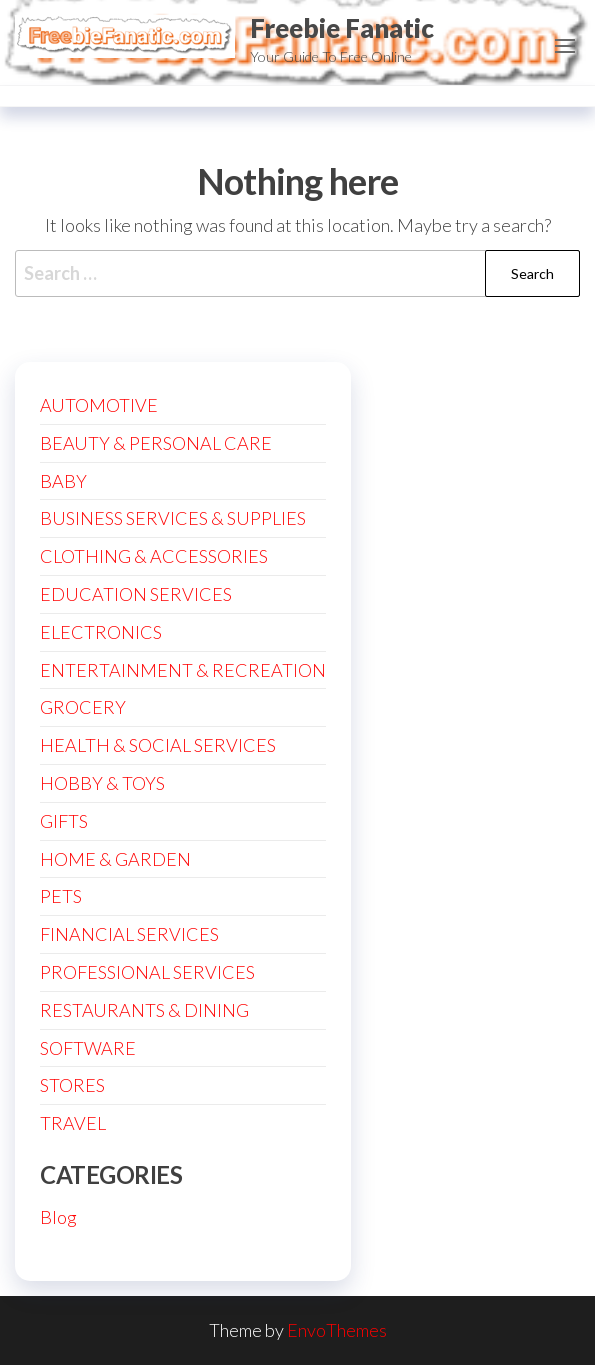  Describe the element at coordinates (173, 518) in the screenshot. I see `BUSINESS SERVICES & SUPPLIES` at that location.